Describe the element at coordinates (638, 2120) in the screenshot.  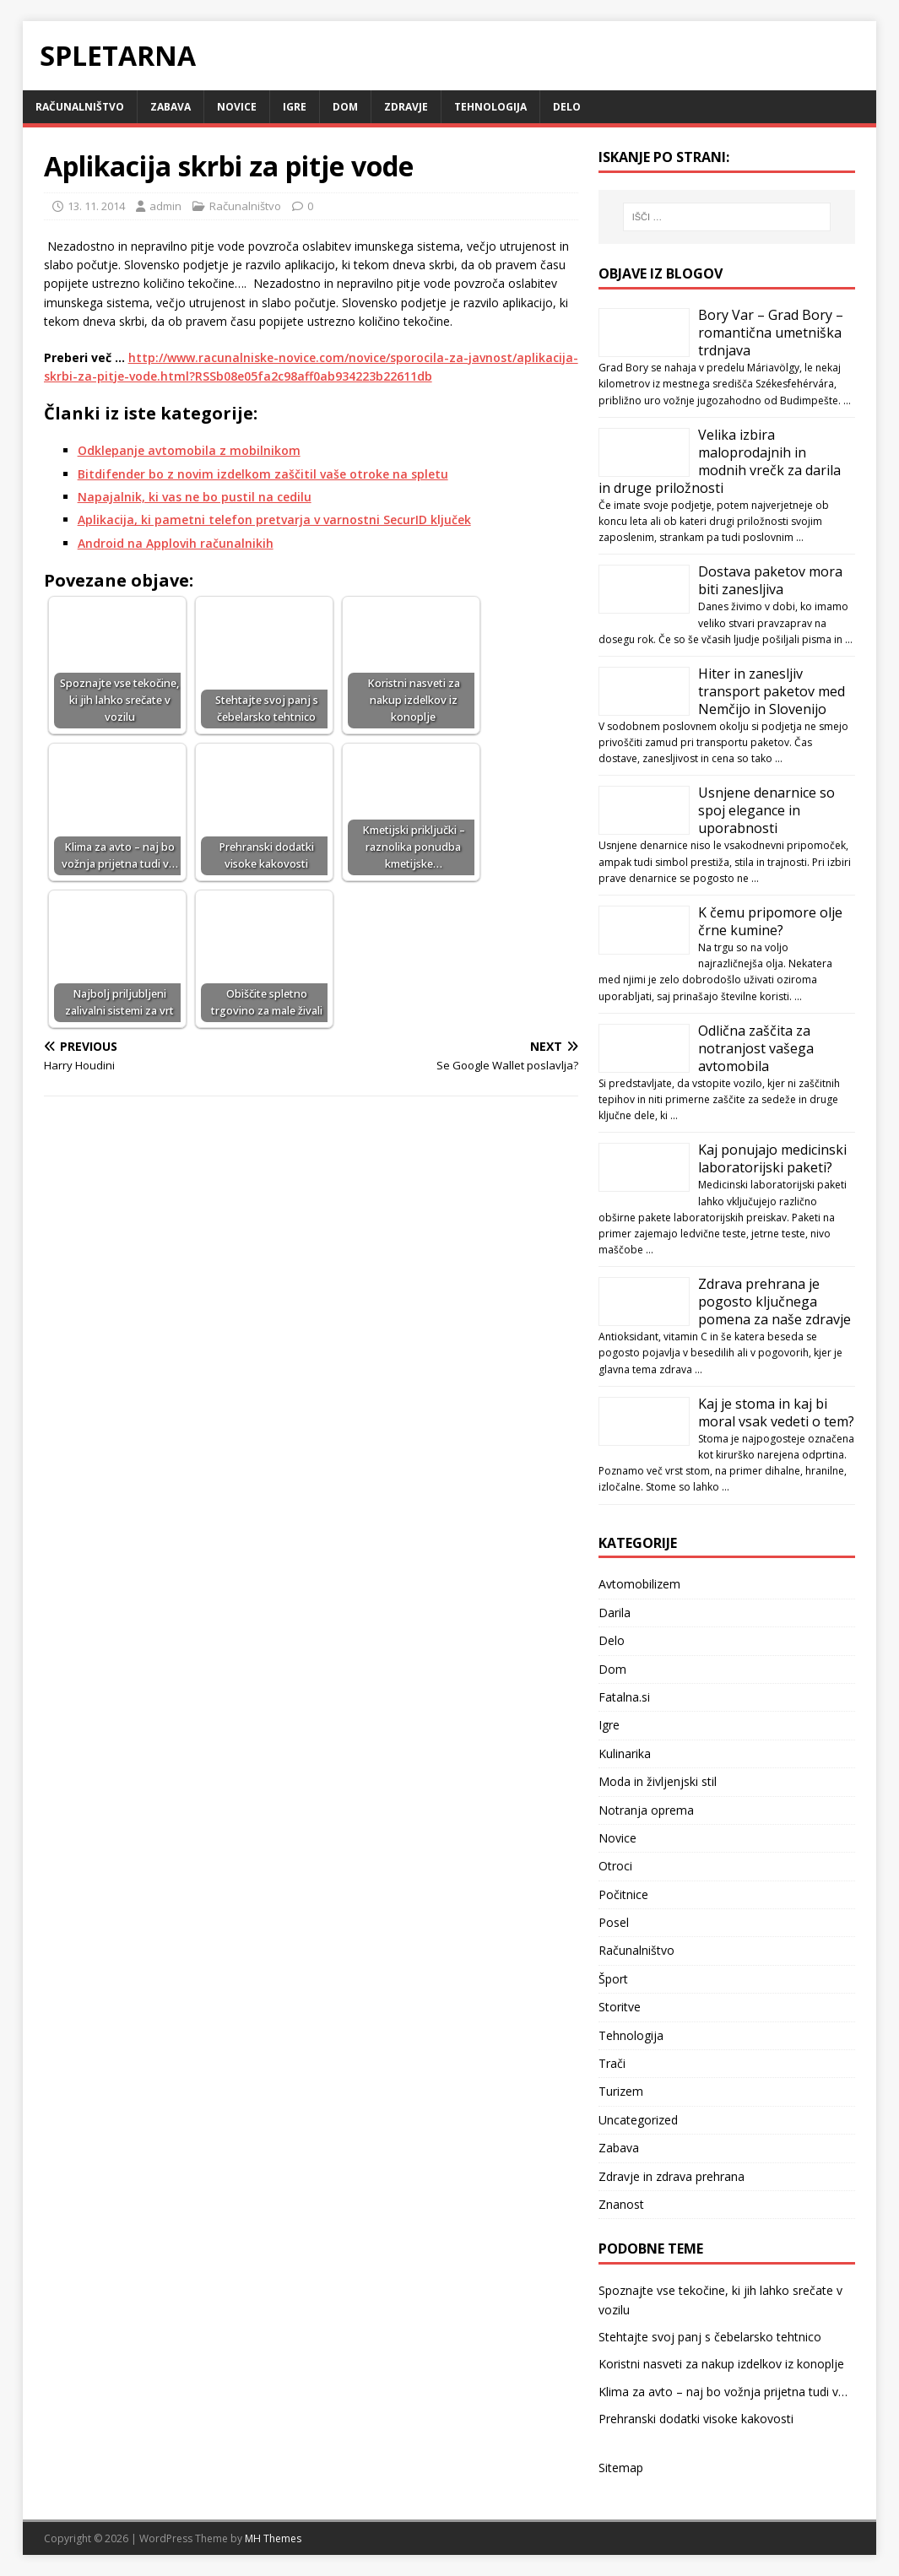
I see `Uncategorized` at that location.